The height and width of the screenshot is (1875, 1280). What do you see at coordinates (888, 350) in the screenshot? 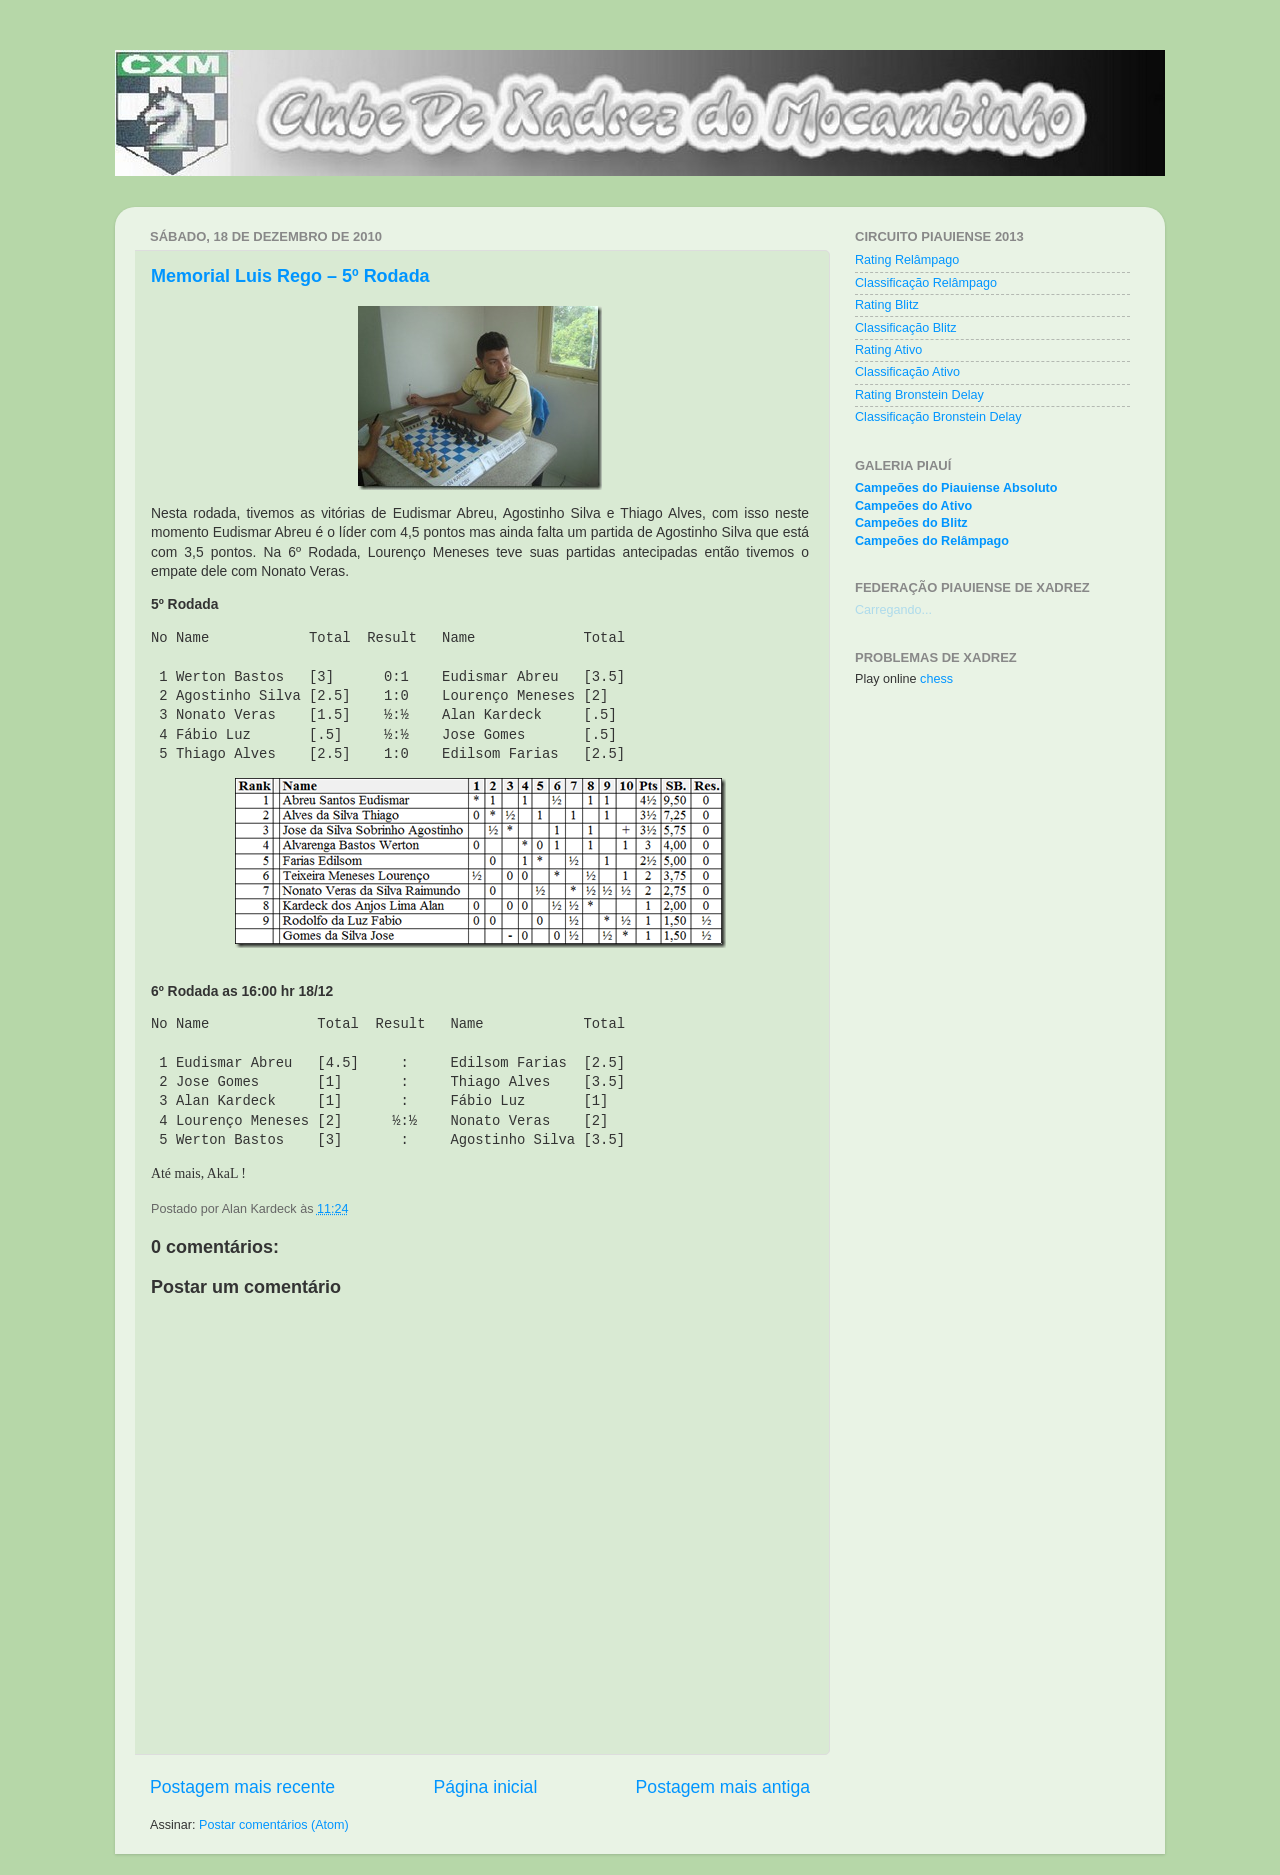
I see `Rating Ativo` at bounding box center [888, 350].